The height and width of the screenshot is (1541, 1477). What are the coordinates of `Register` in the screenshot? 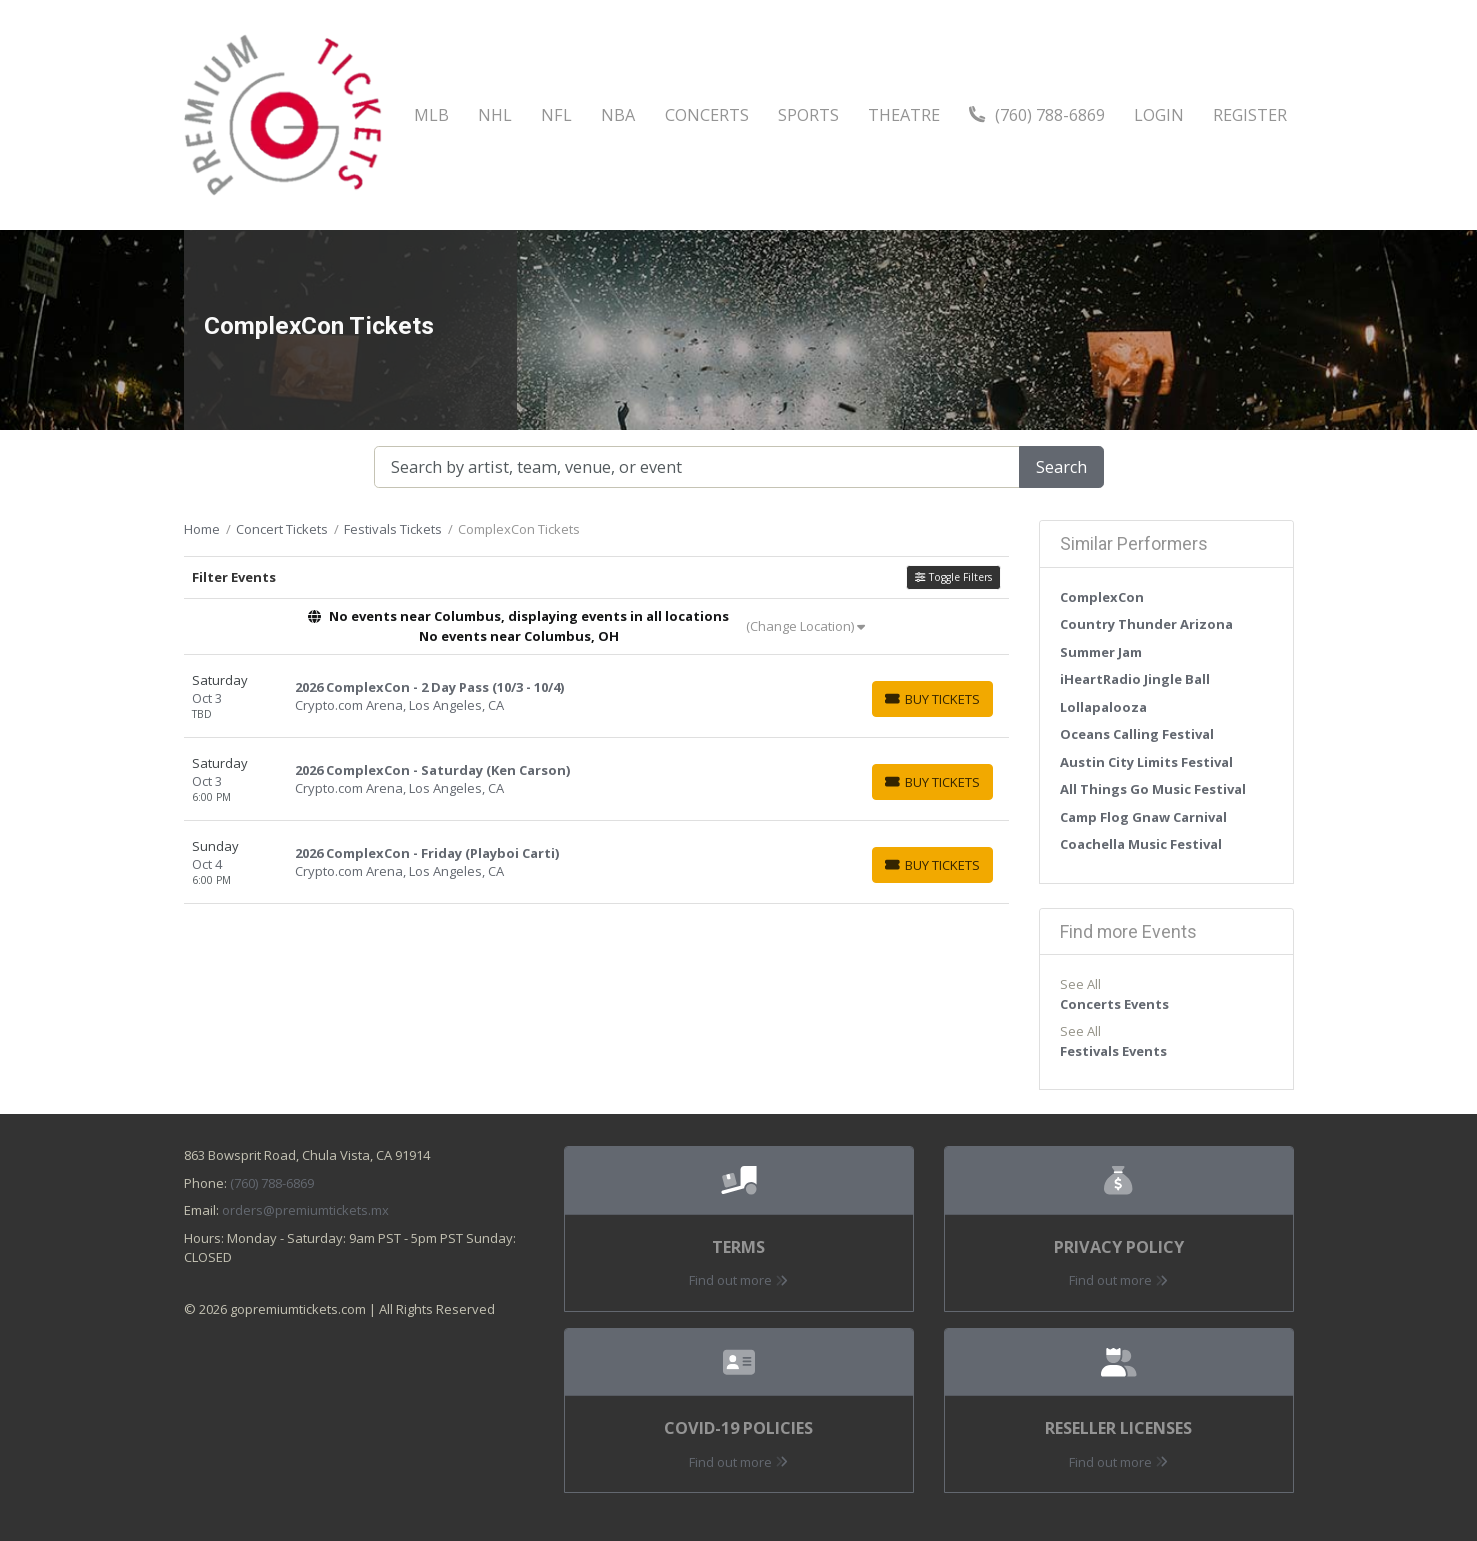 It's located at (1250, 115).